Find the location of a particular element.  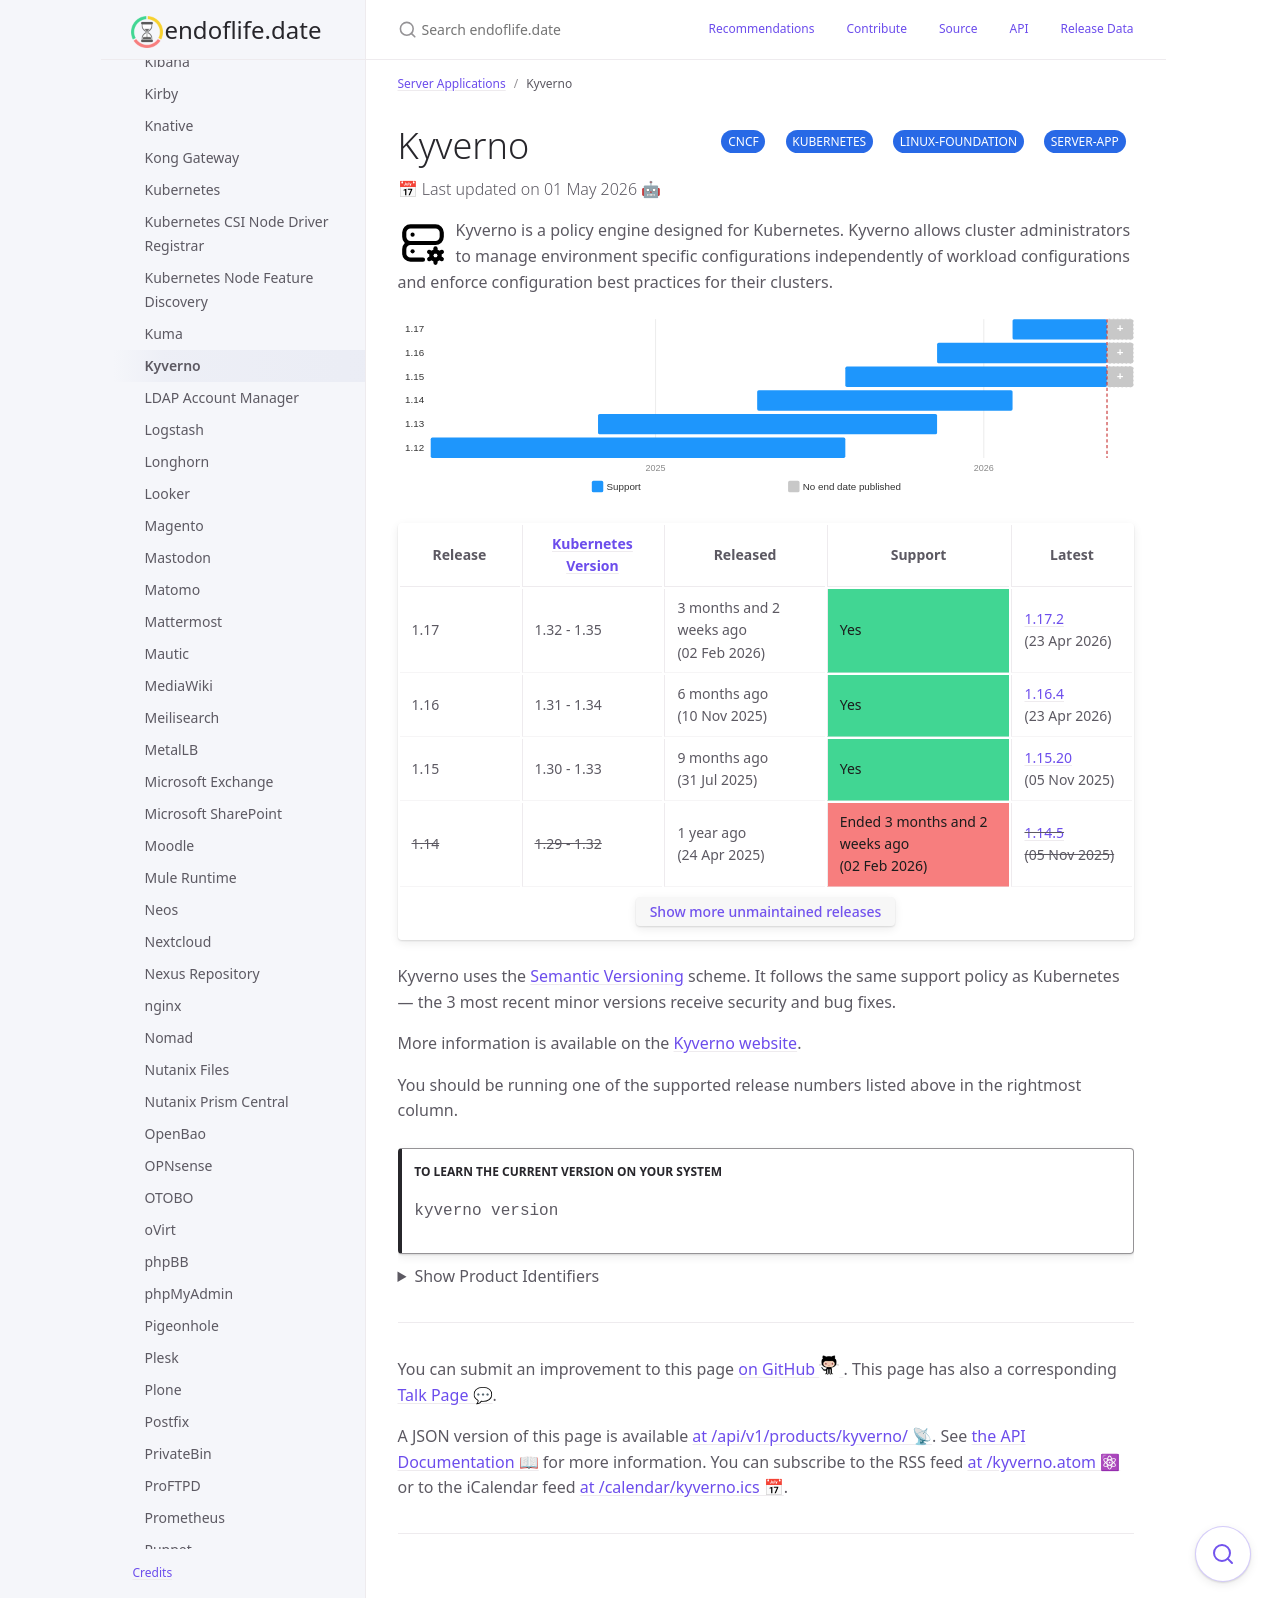

Release Data is located at coordinates (1096, 28).